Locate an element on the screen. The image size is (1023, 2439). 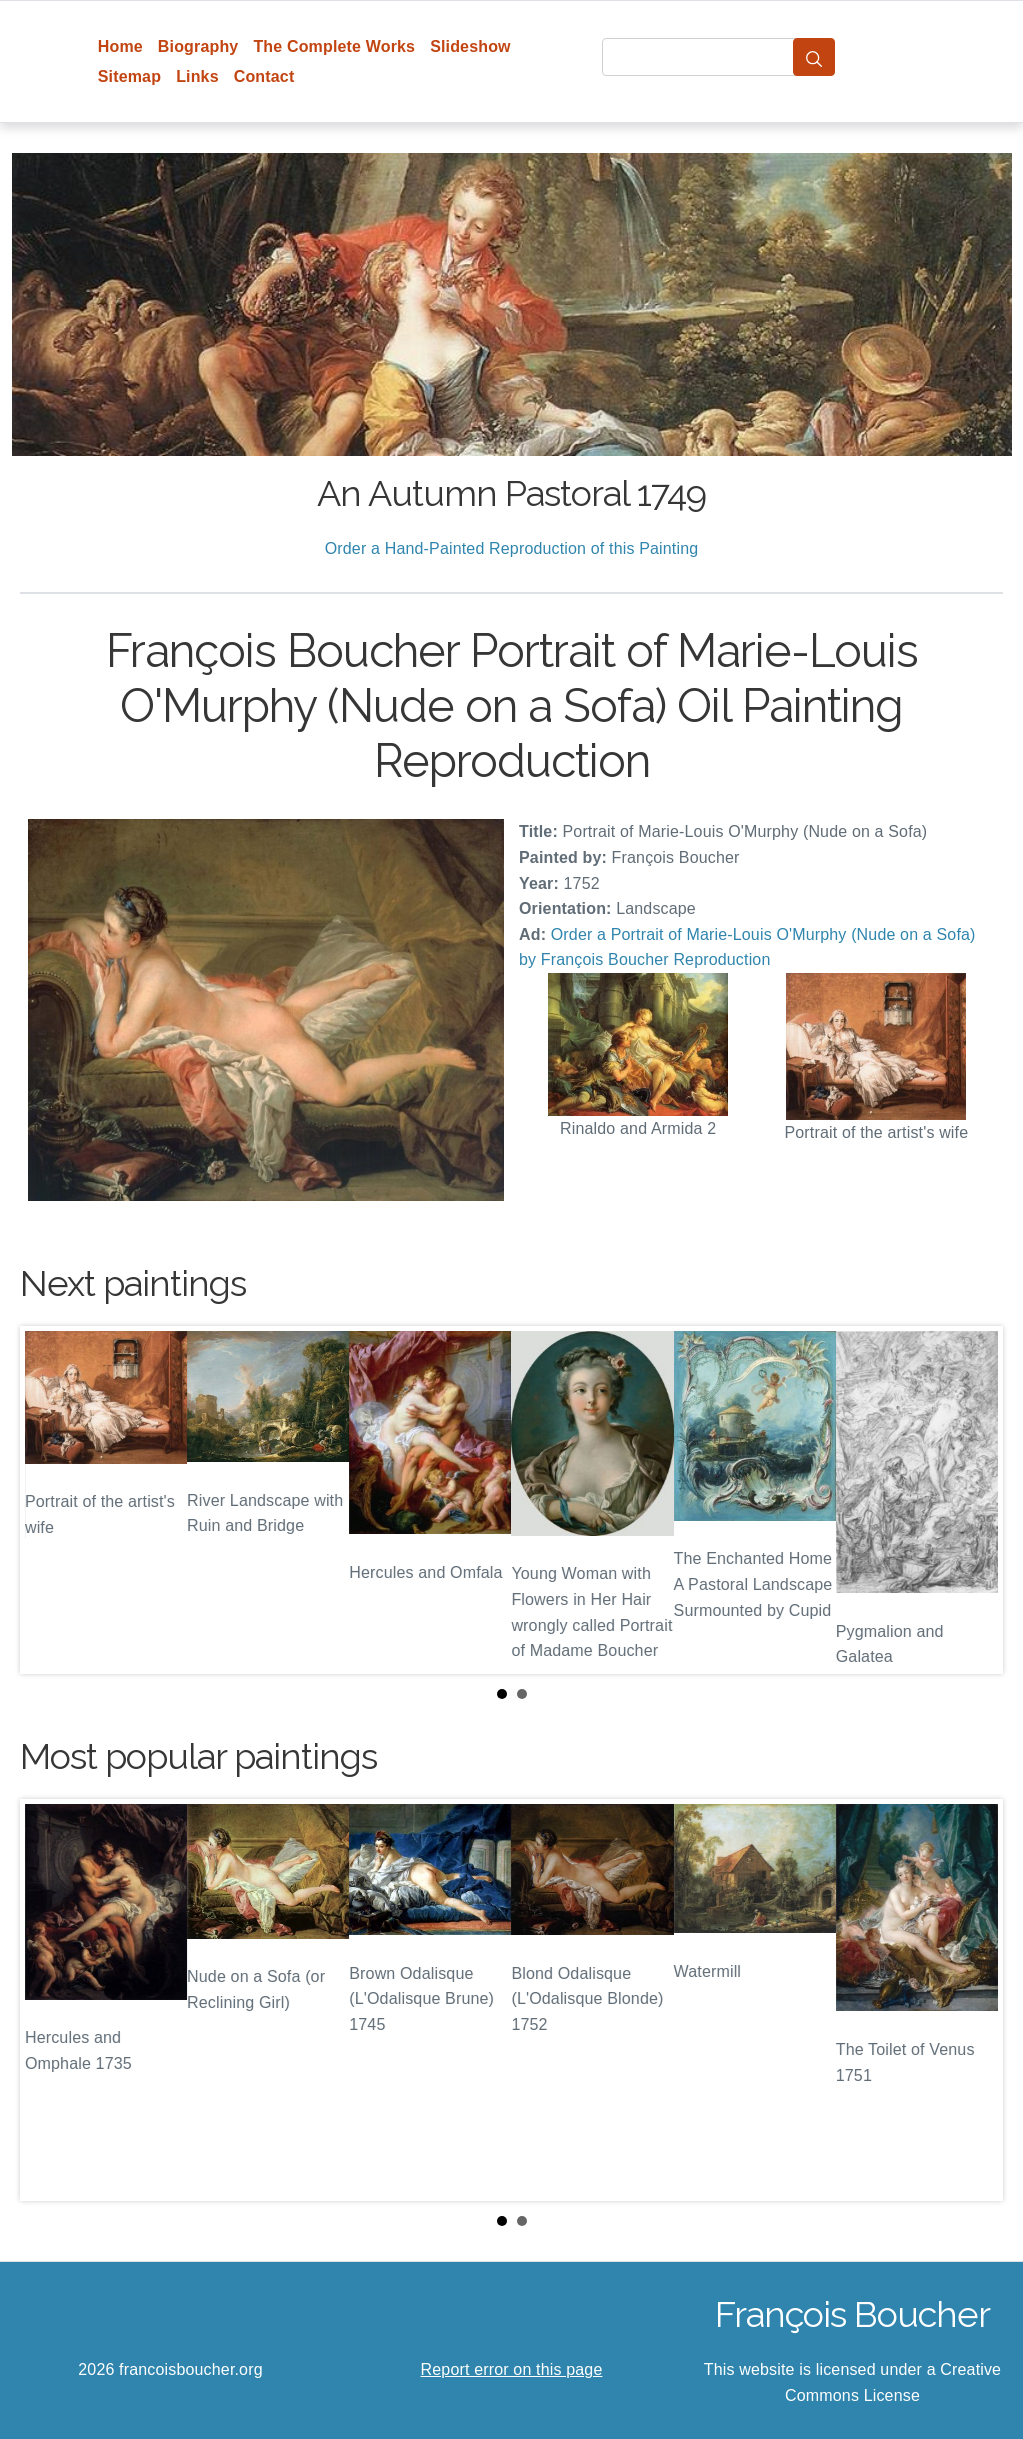
Order a Hand-Painted Reproduction of this Painting is located at coordinates (512, 548).